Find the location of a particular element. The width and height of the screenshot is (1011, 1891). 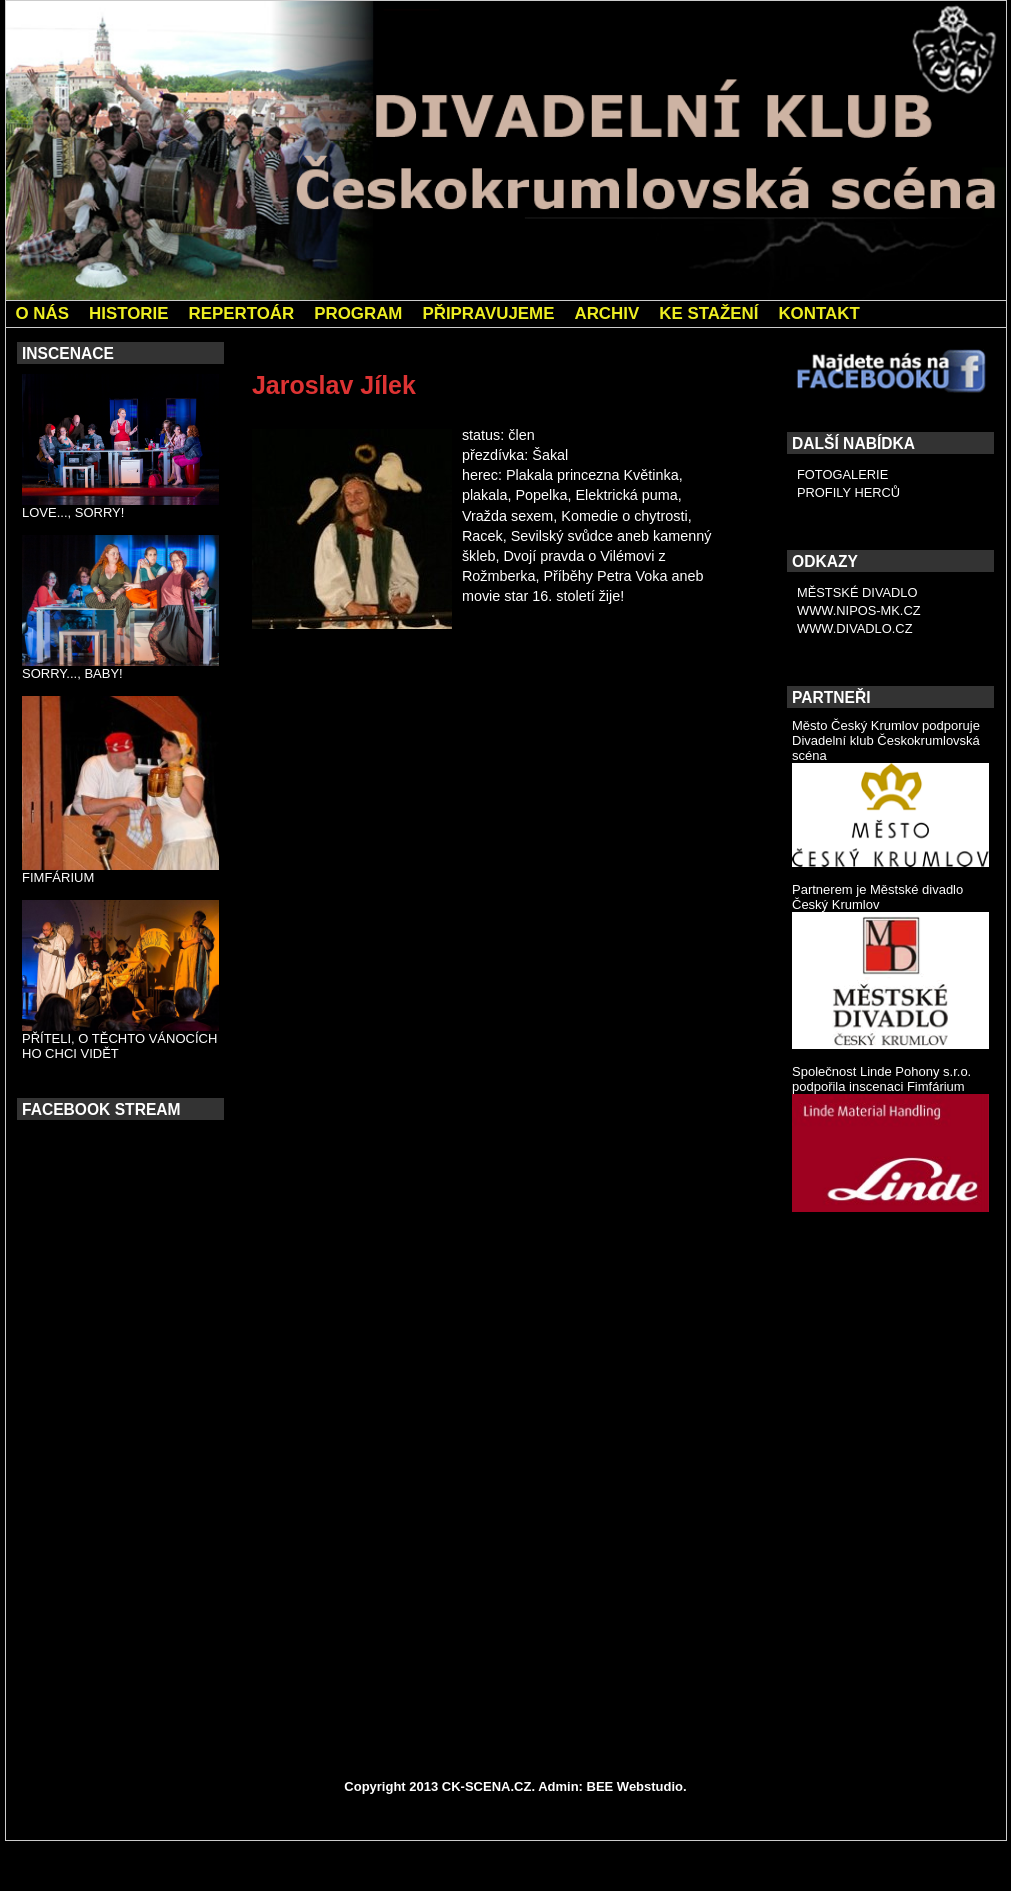

PROFILY HERCŮ is located at coordinates (848, 492).